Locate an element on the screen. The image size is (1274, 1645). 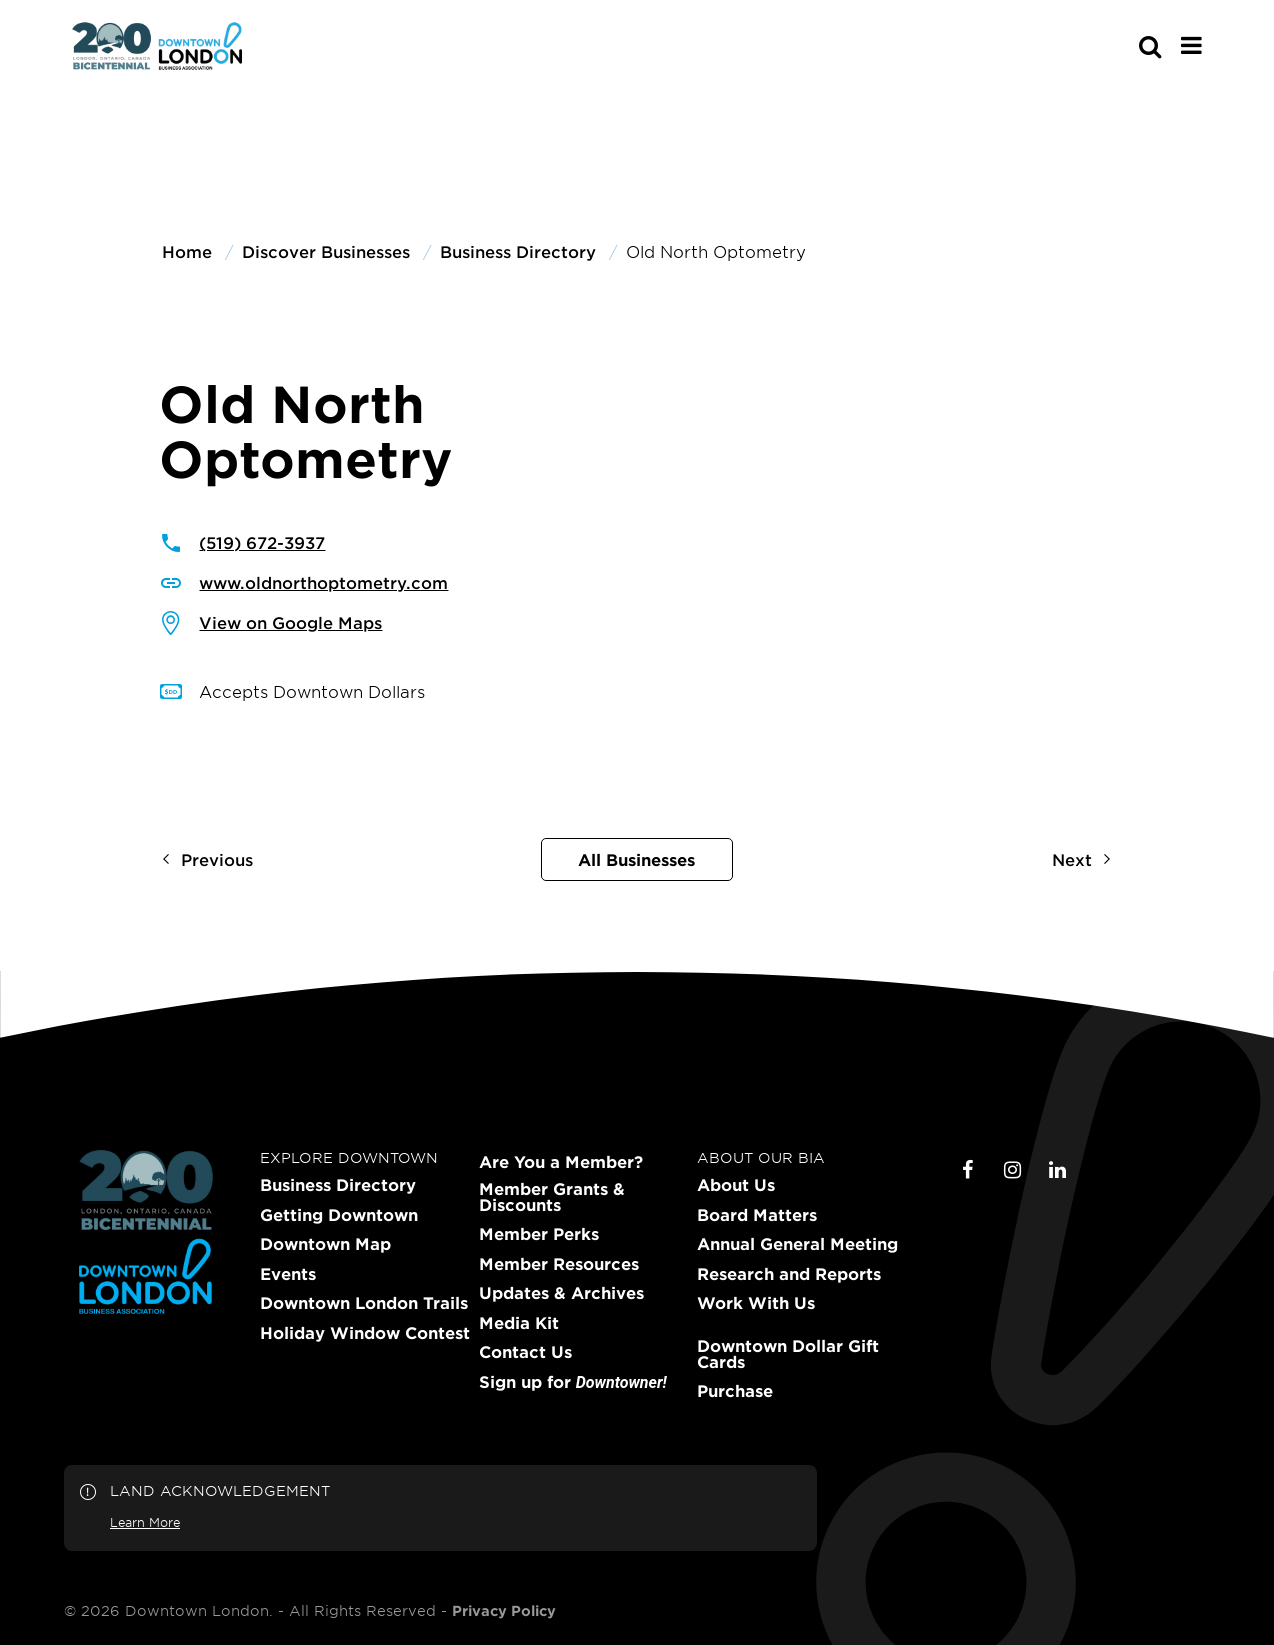
Sign up for is located at coordinates (573, 1382).